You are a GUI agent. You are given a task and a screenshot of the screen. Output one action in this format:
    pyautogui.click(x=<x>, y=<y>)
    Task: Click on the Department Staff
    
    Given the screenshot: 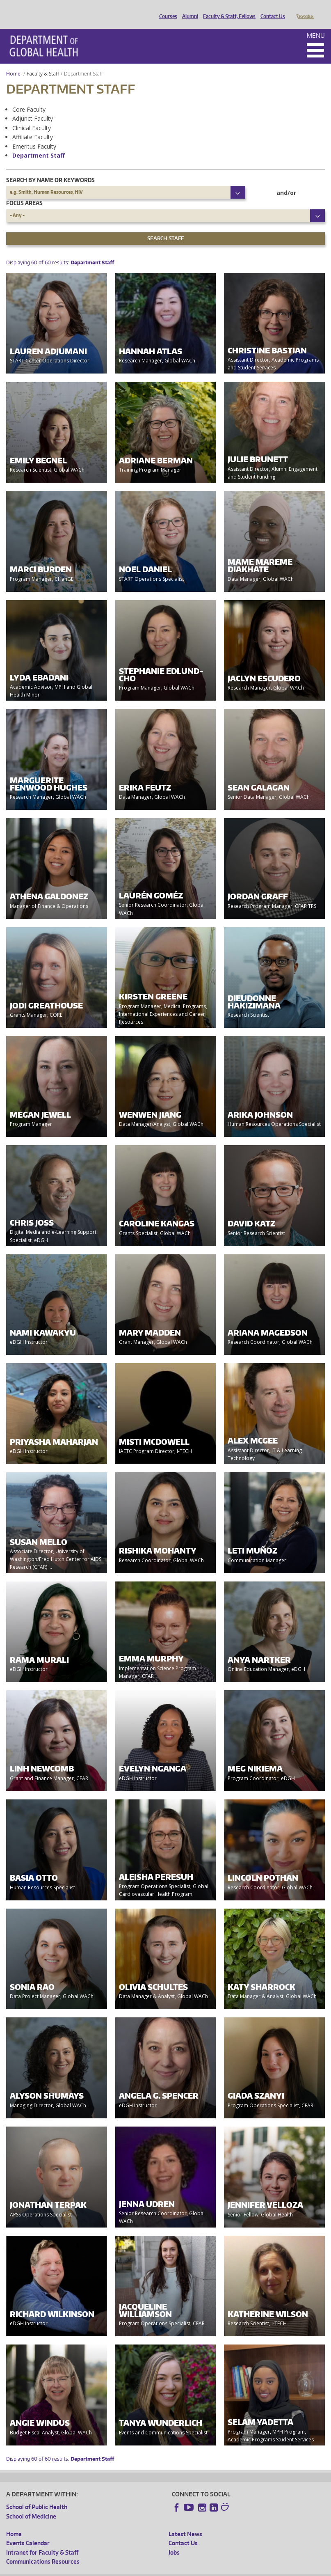 What is the action you would take?
    pyautogui.click(x=38, y=144)
    